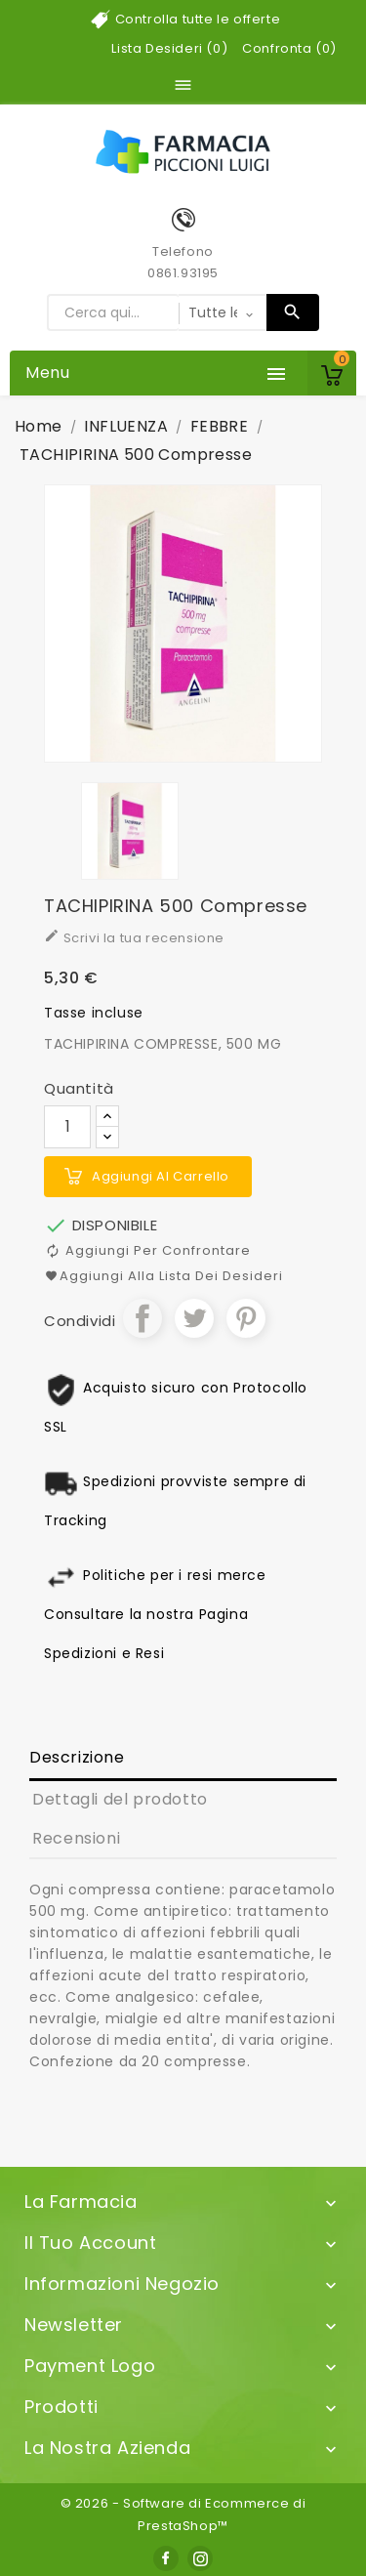  What do you see at coordinates (194, 1318) in the screenshot?
I see `Twitta` at bounding box center [194, 1318].